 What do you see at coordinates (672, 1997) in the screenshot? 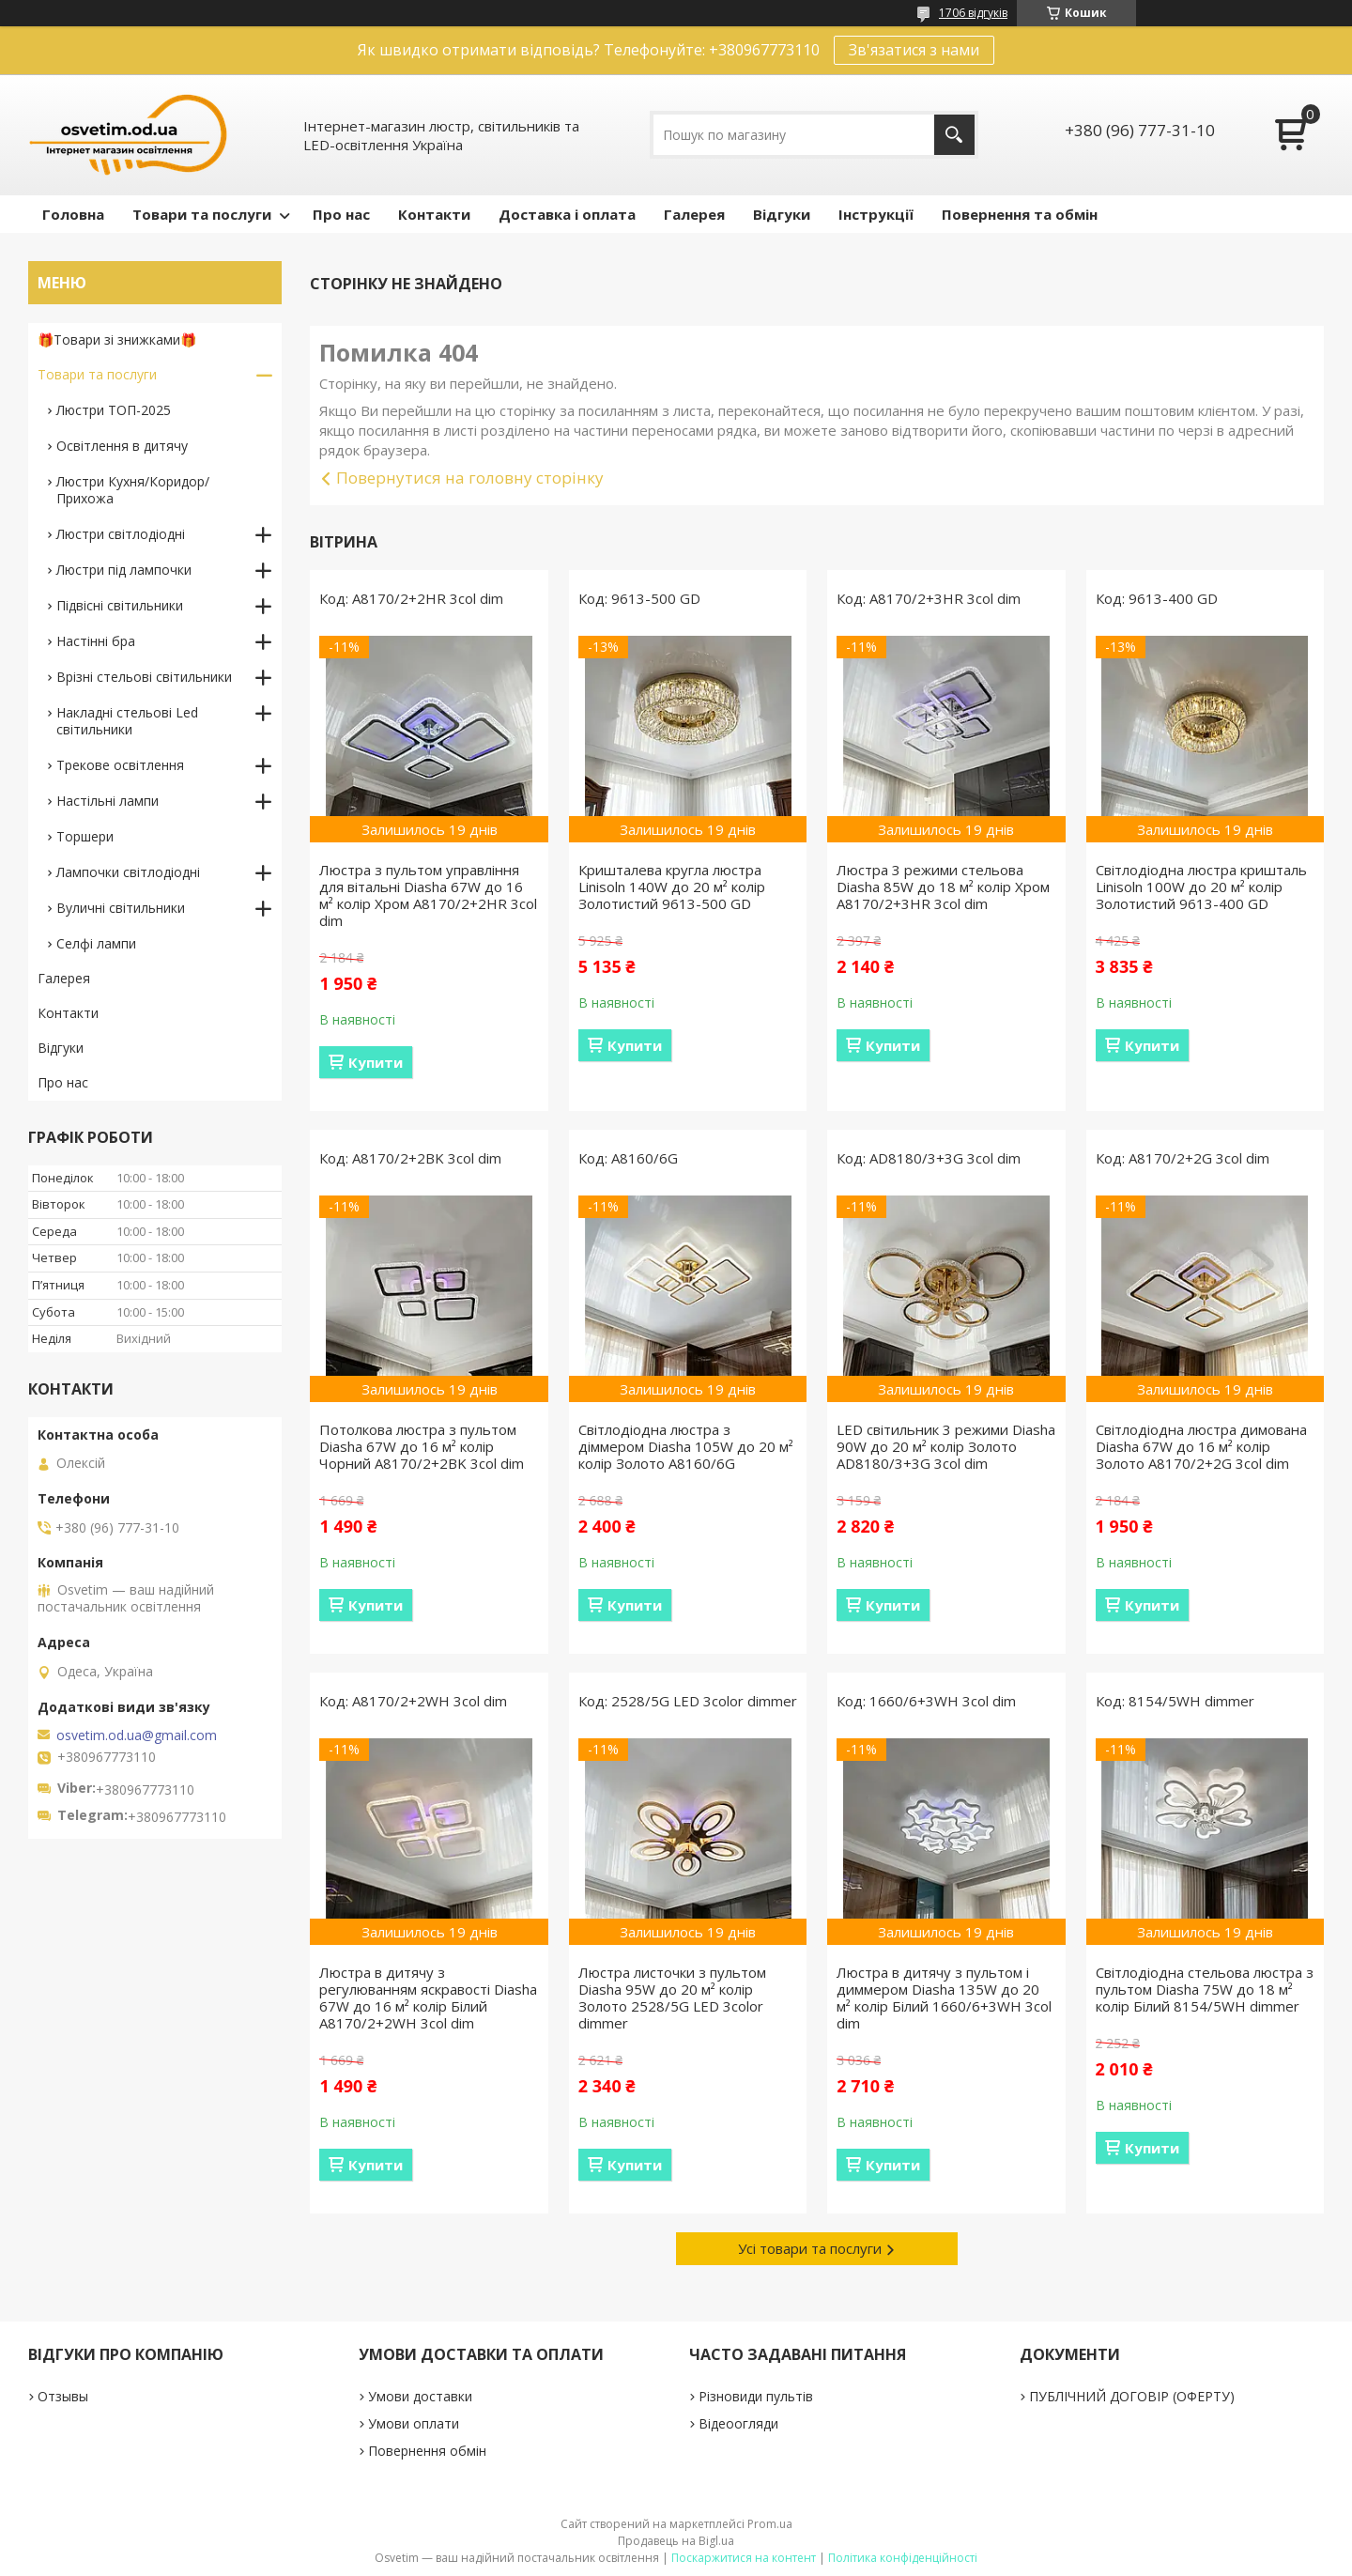
I see `Люстра листочки з пультом Diasha 95W до 20 м² колір Золото 2528/5G LED 3color dimmer` at bounding box center [672, 1997].